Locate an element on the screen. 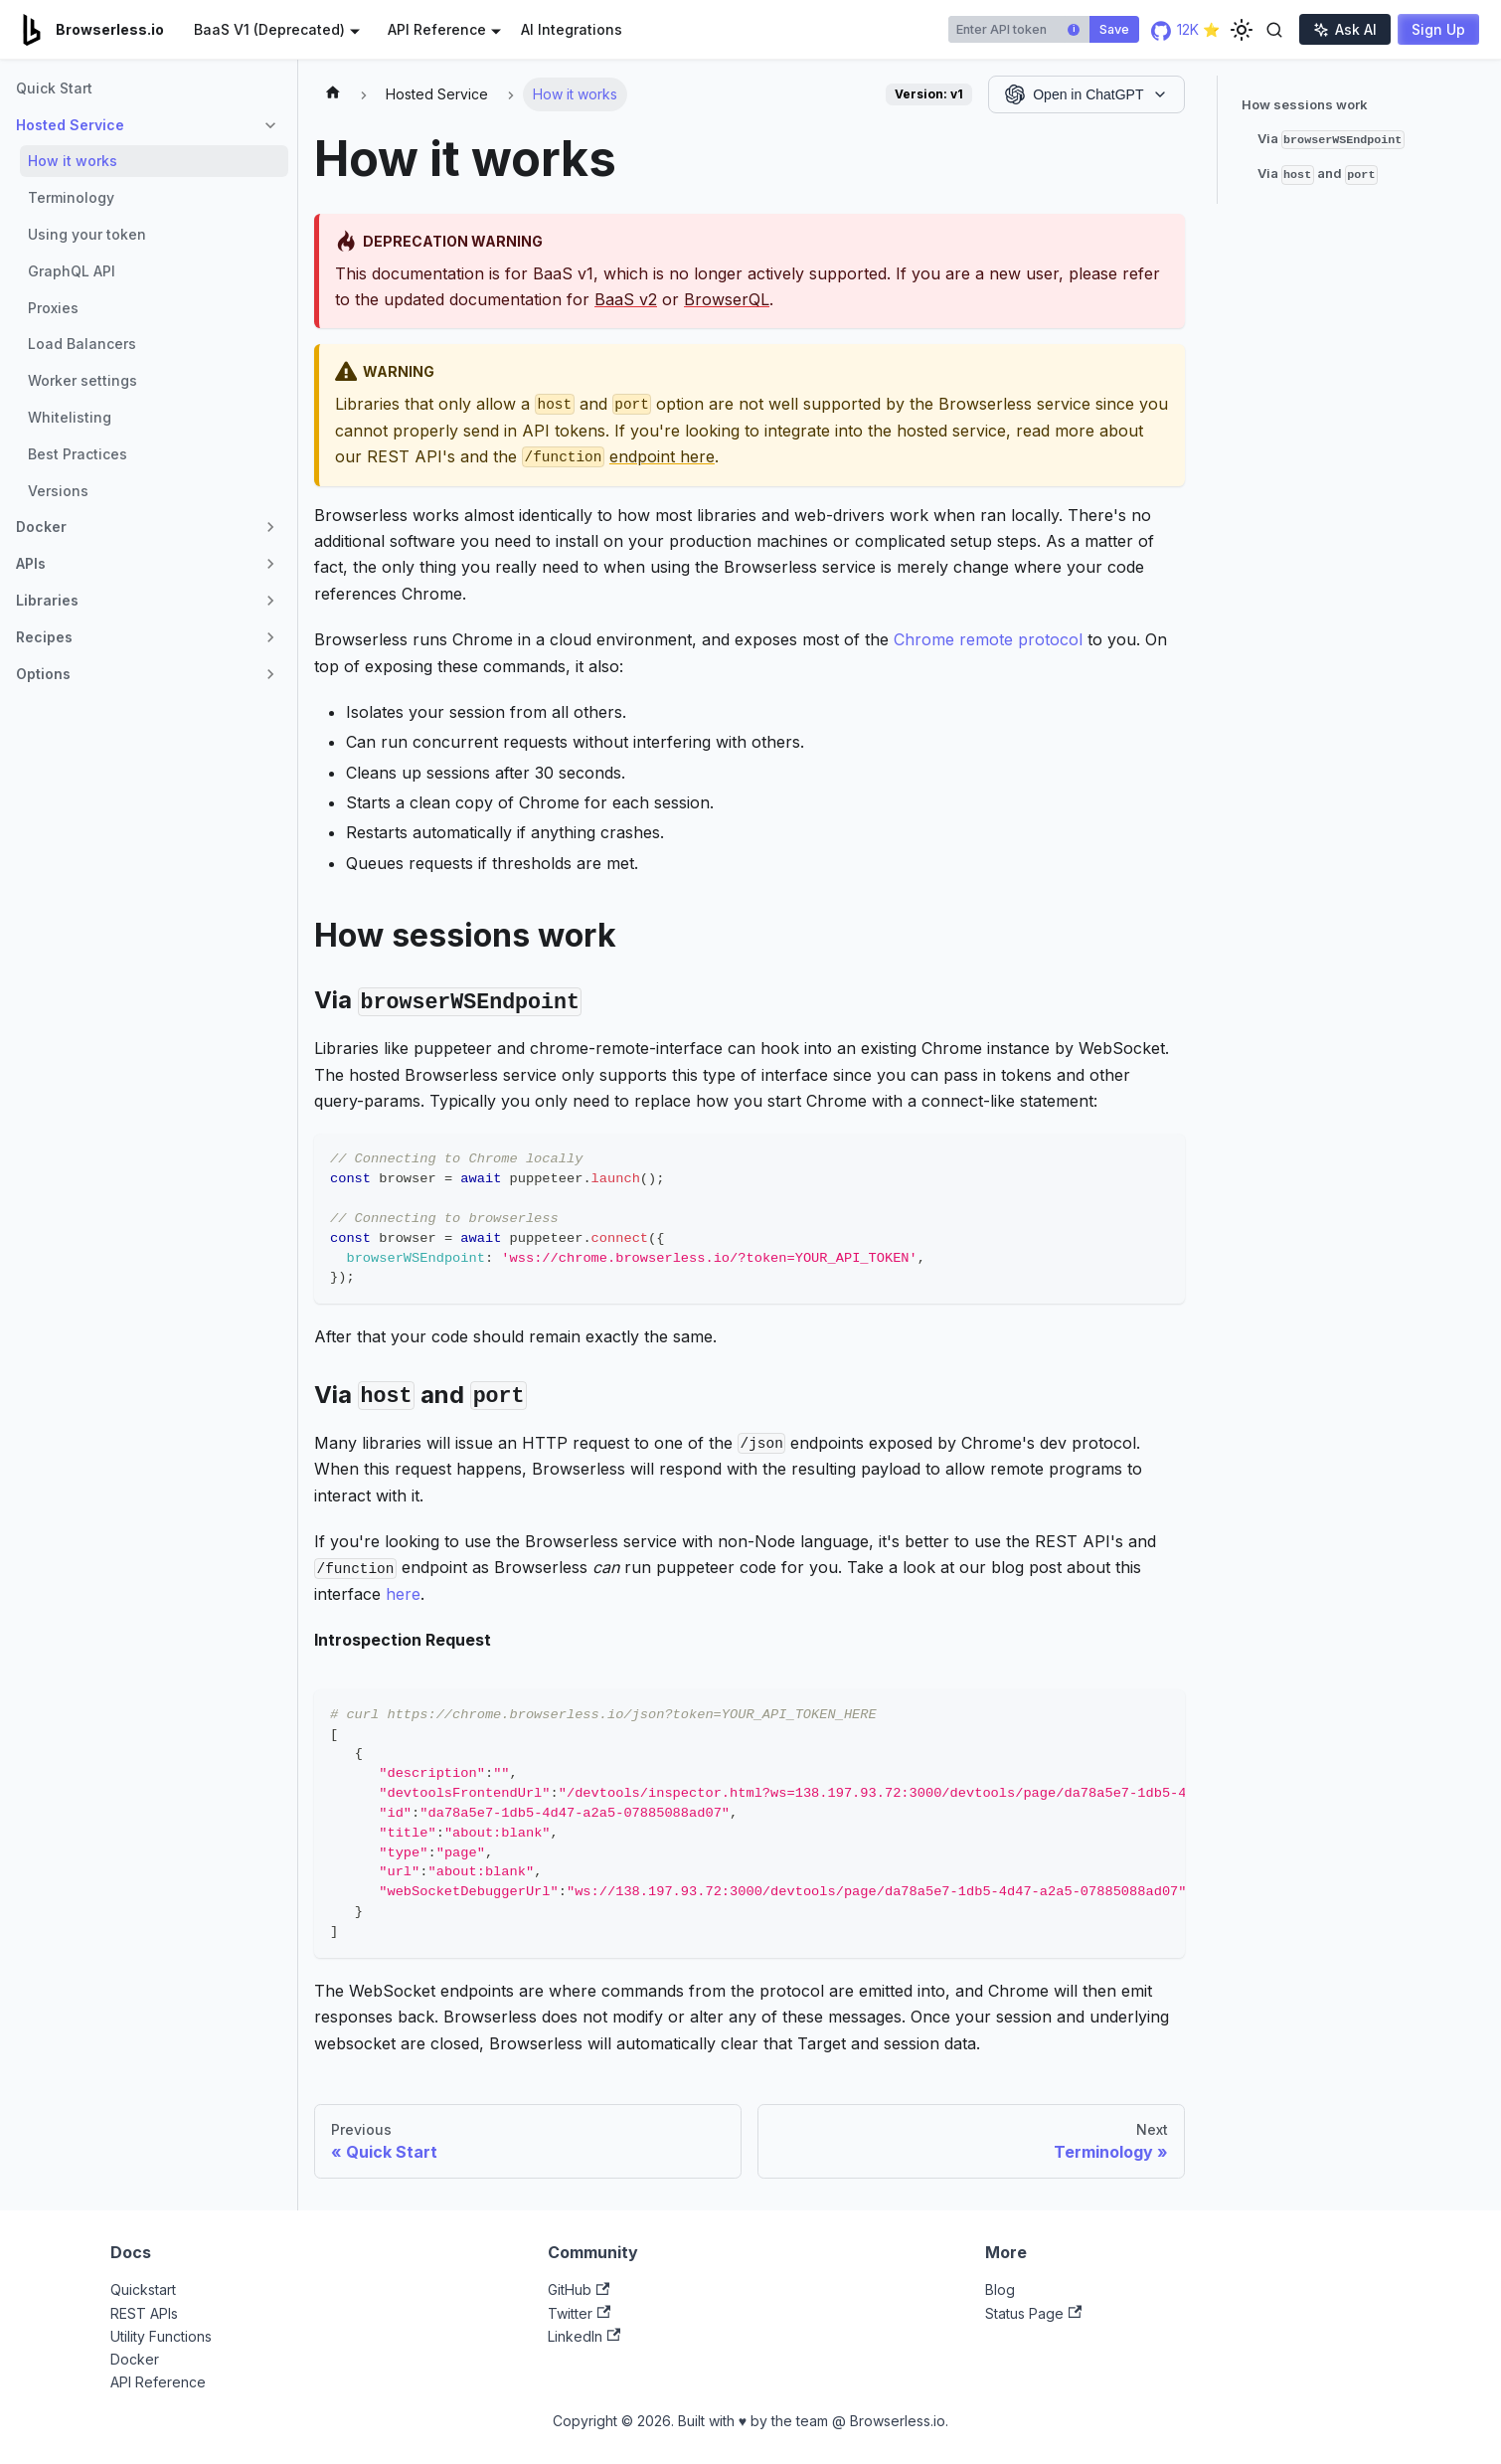  12K ⭐ is located at coordinates (1185, 29).